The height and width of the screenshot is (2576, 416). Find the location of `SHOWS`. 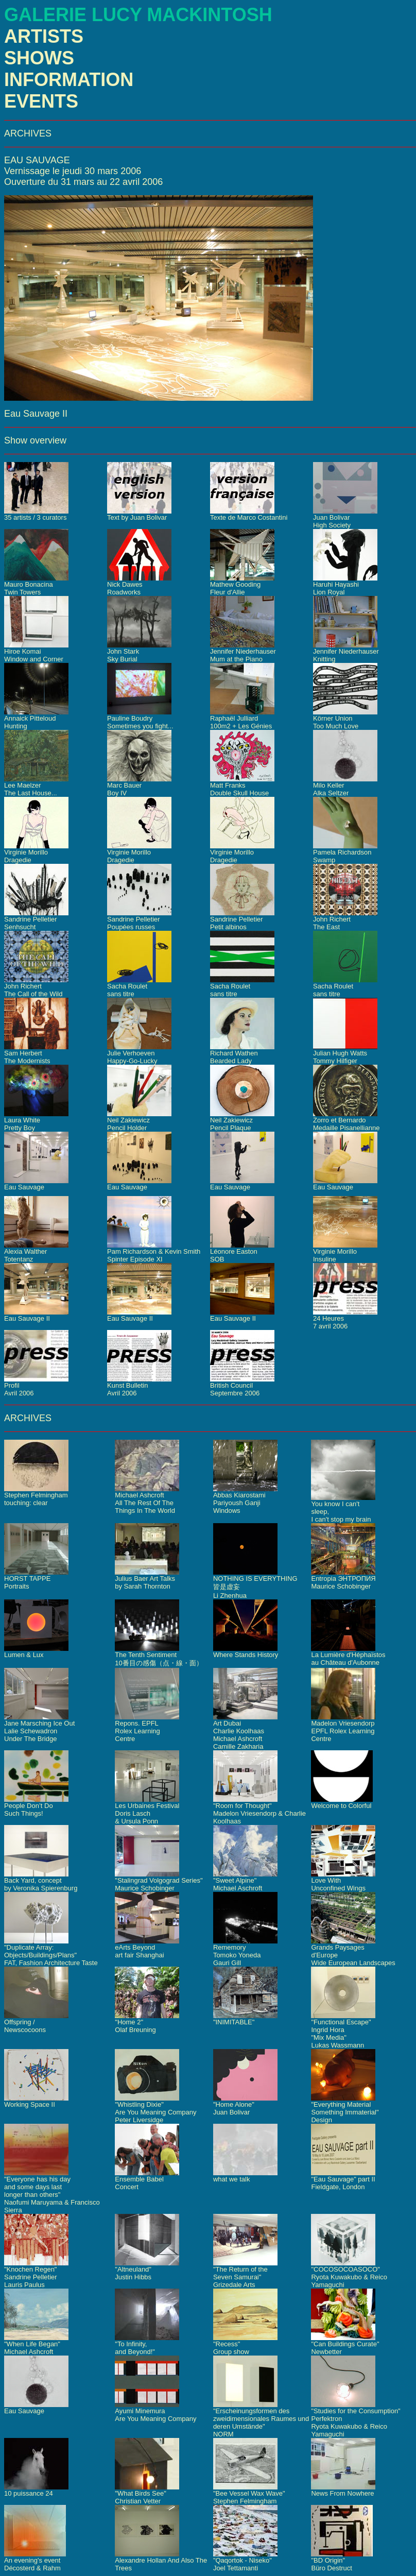

SHOWS is located at coordinates (39, 58).